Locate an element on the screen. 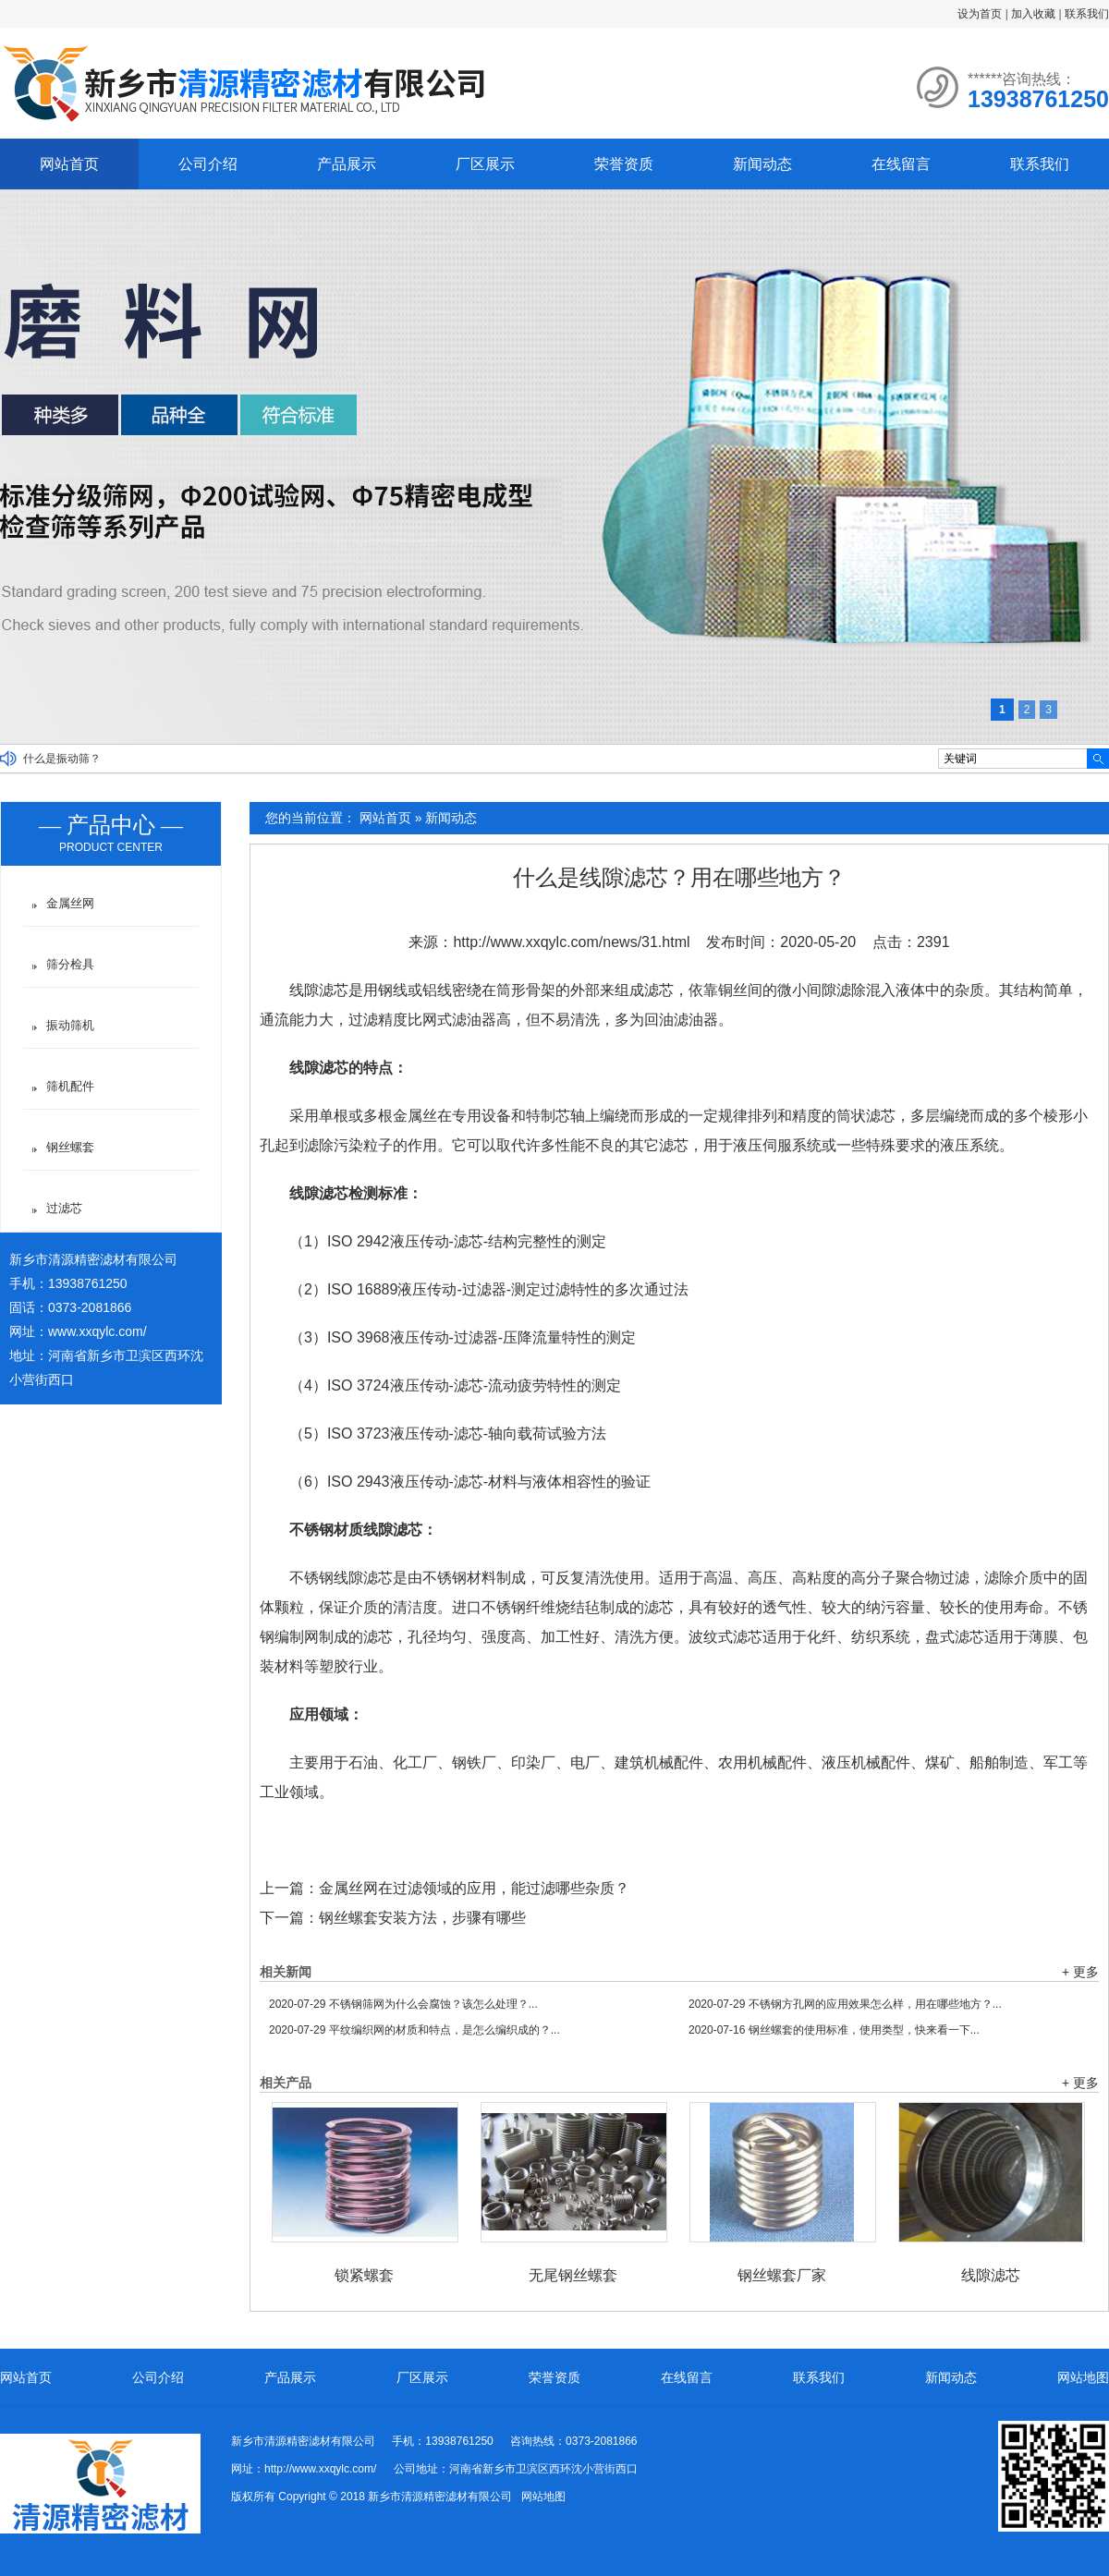 The height and width of the screenshot is (2576, 1109). 网站首页 is located at coordinates (69, 164).